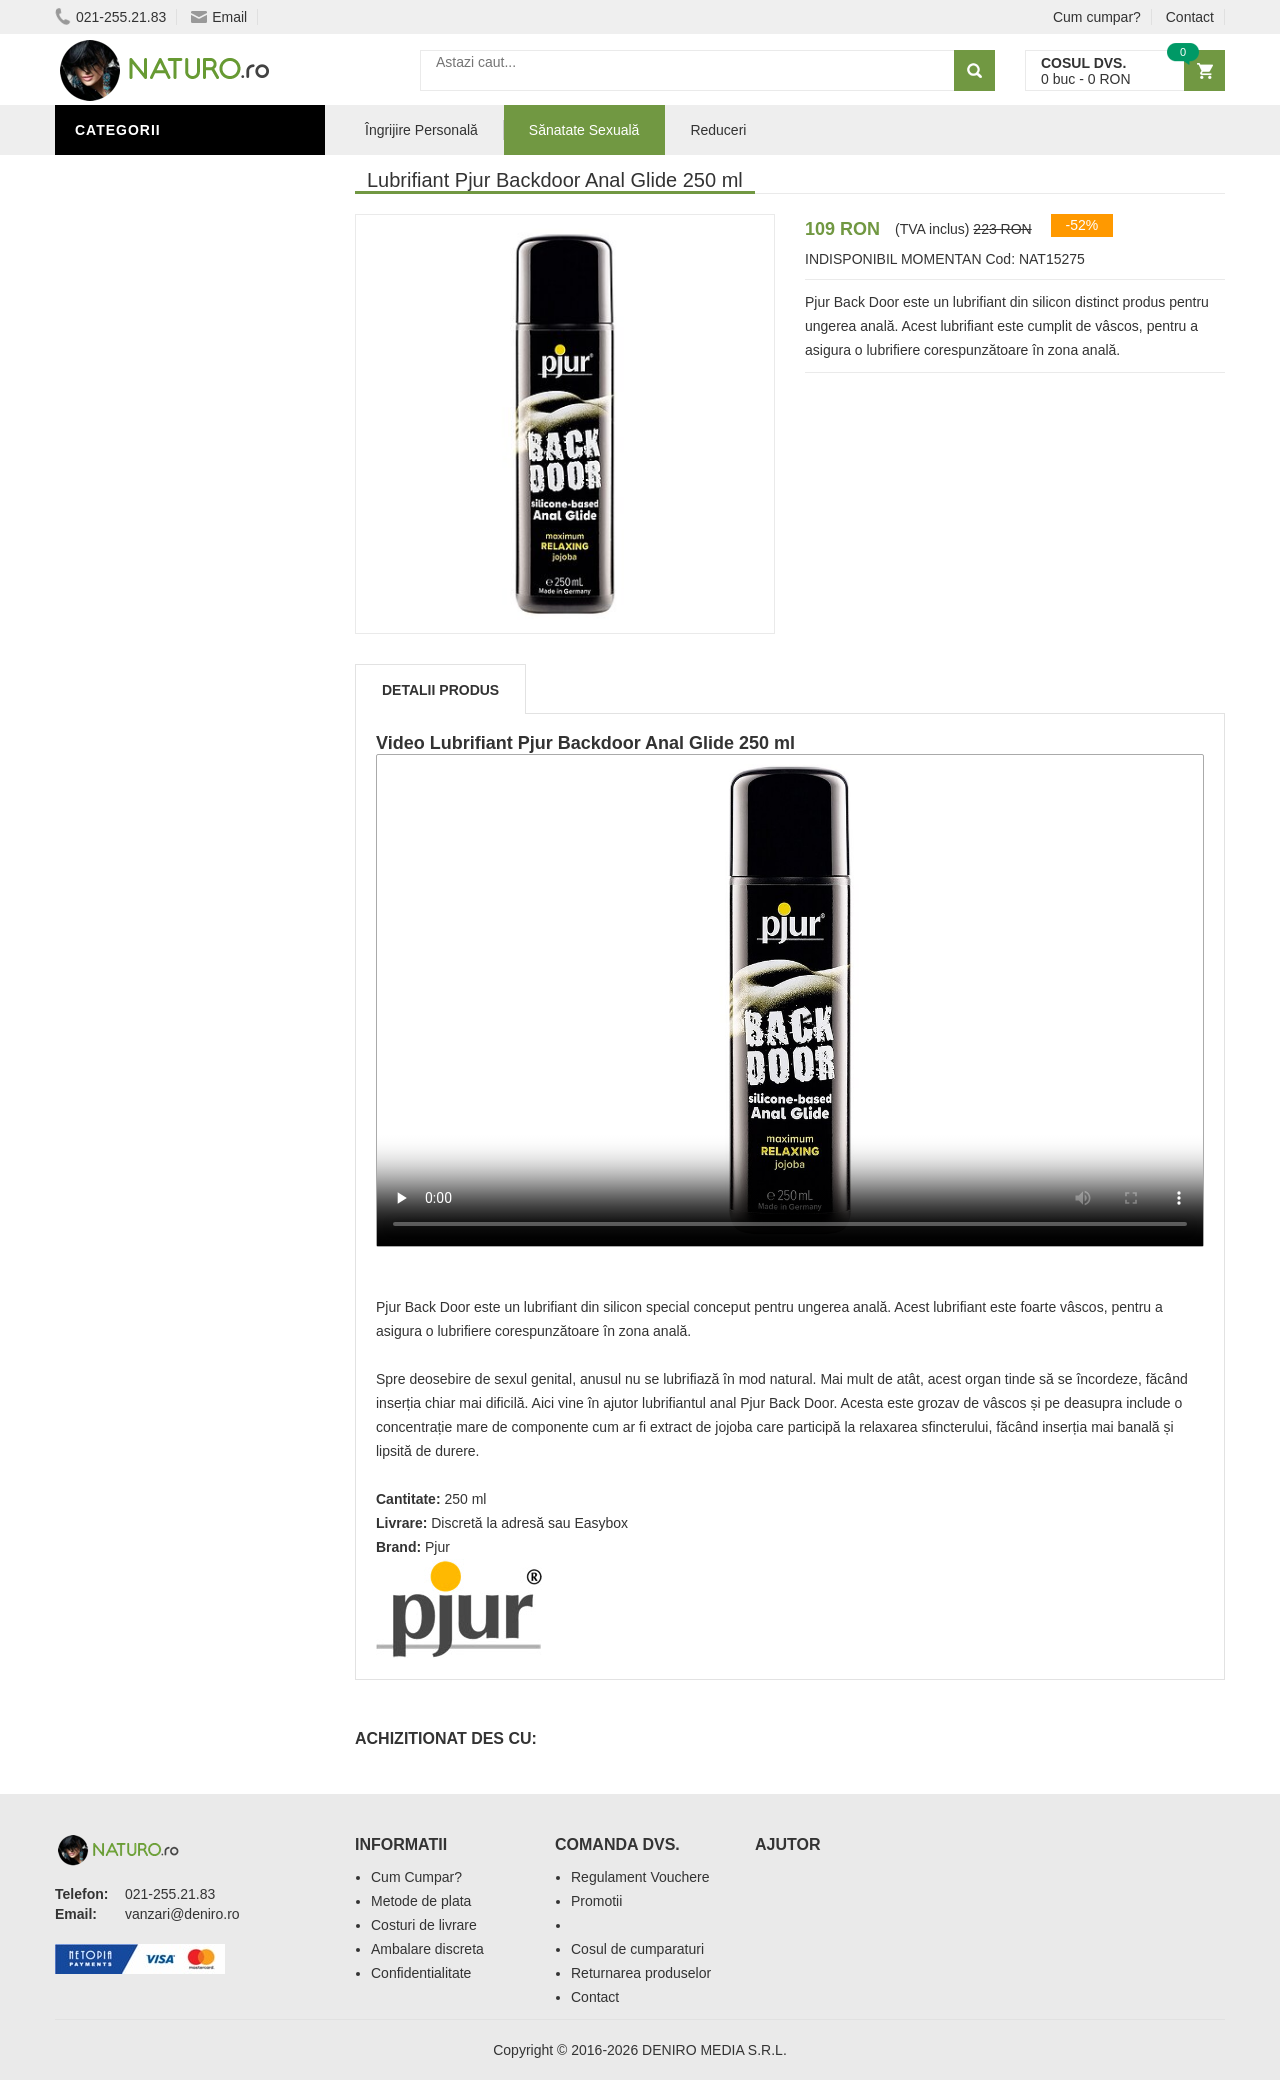 The image size is (1280, 2080). I want to click on Returnarea produselor, so click(641, 1973).